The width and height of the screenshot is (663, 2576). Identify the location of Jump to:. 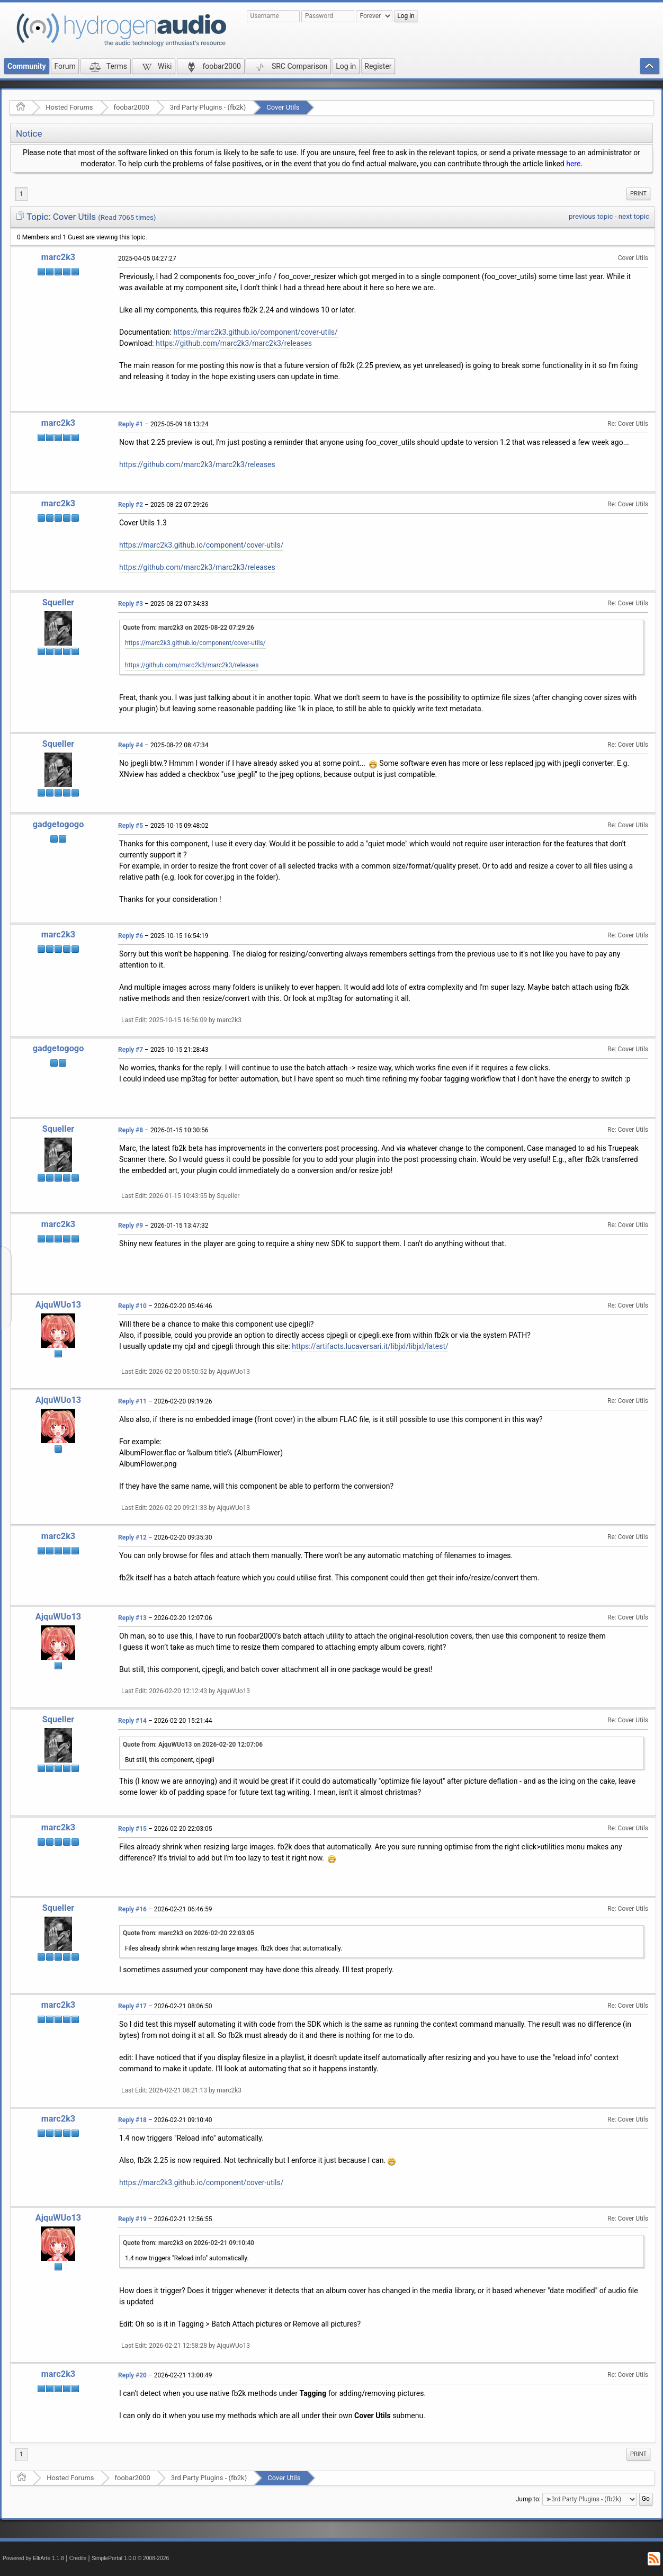
(528, 2499).